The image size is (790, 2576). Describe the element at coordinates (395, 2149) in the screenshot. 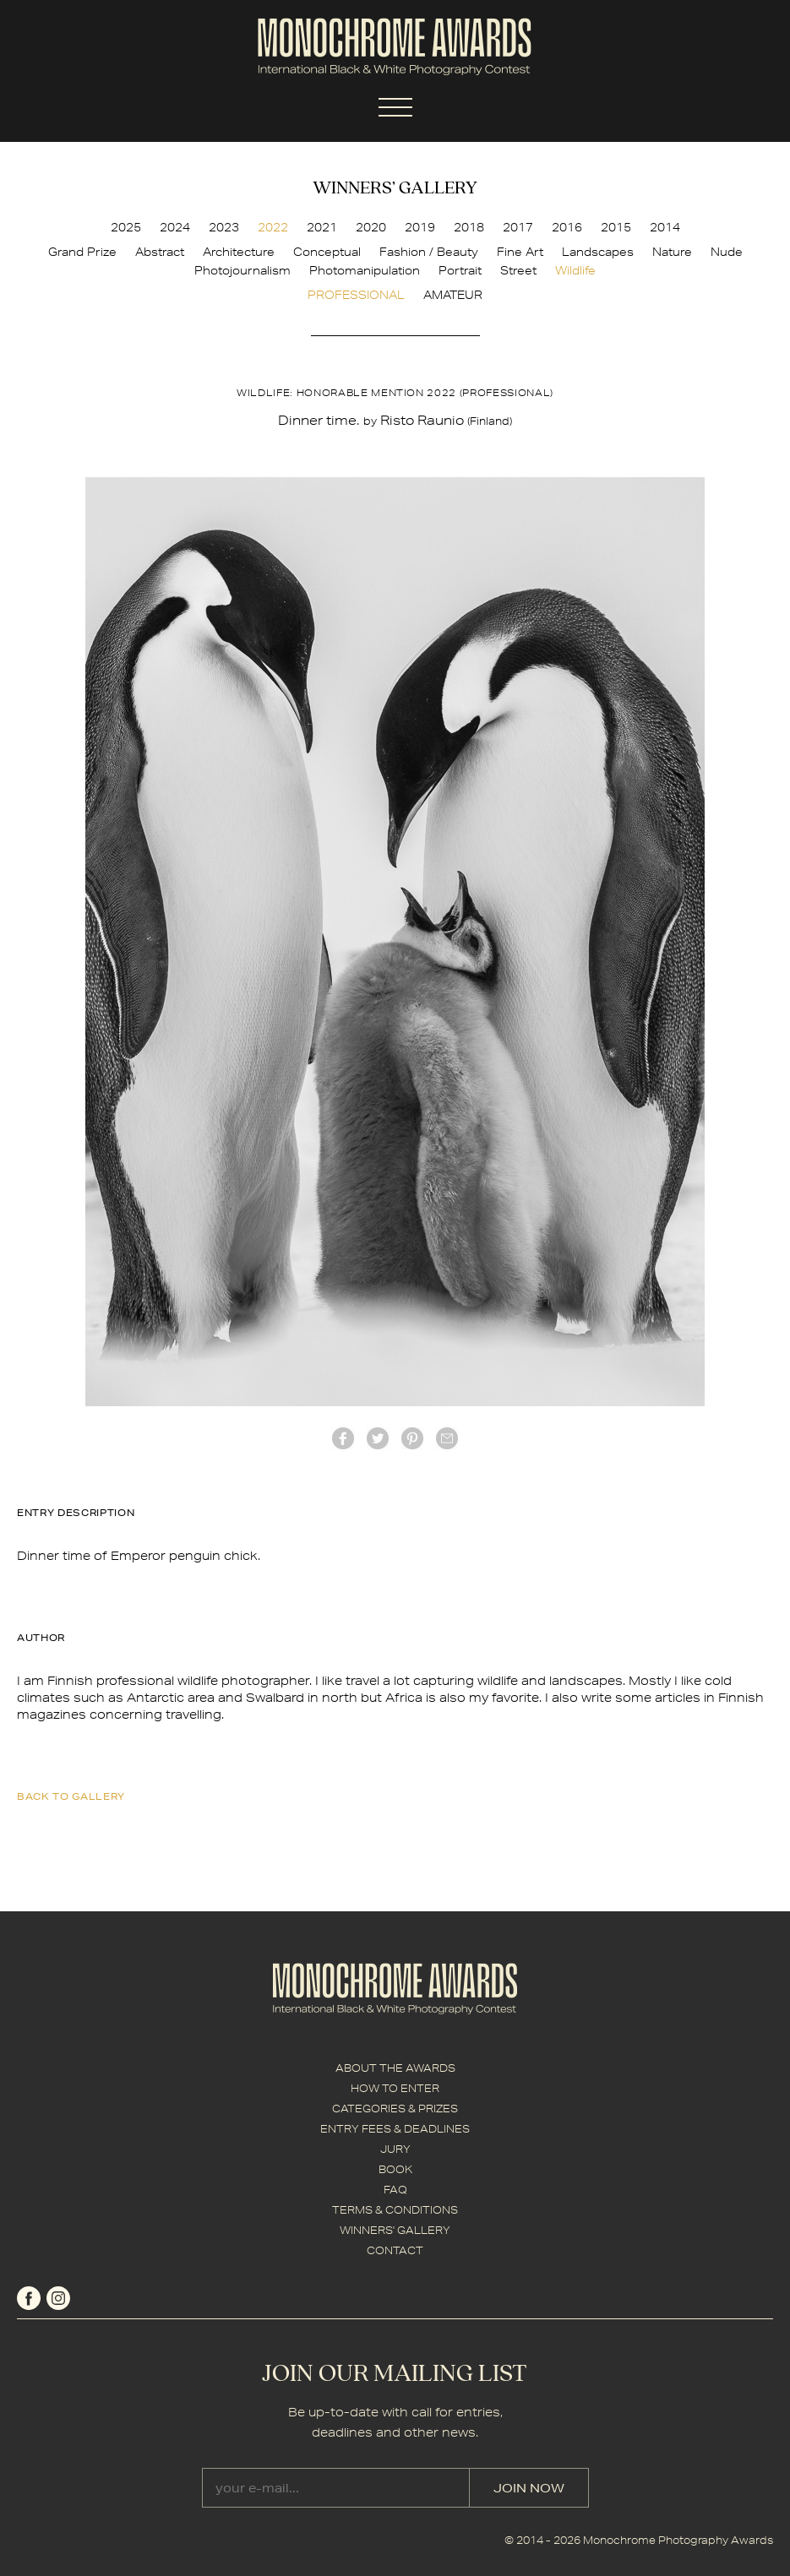

I see `JURY` at that location.